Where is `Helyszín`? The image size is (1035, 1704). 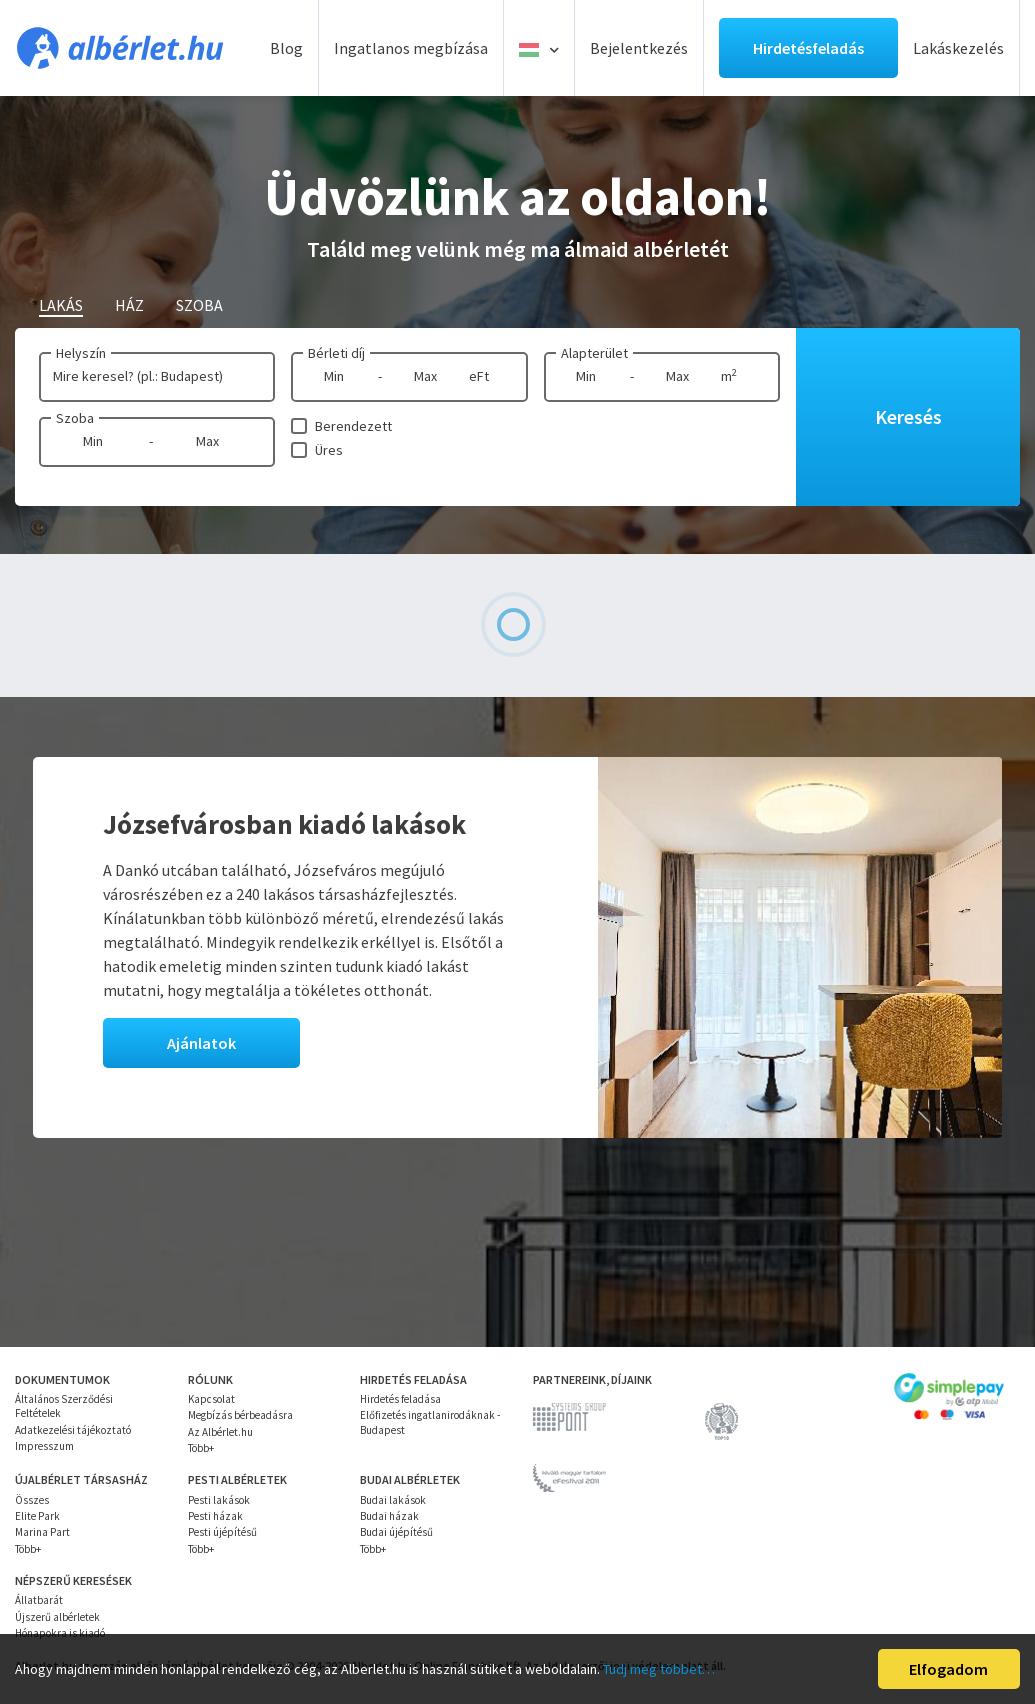 Helyszín is located at coordinates (81, 353).